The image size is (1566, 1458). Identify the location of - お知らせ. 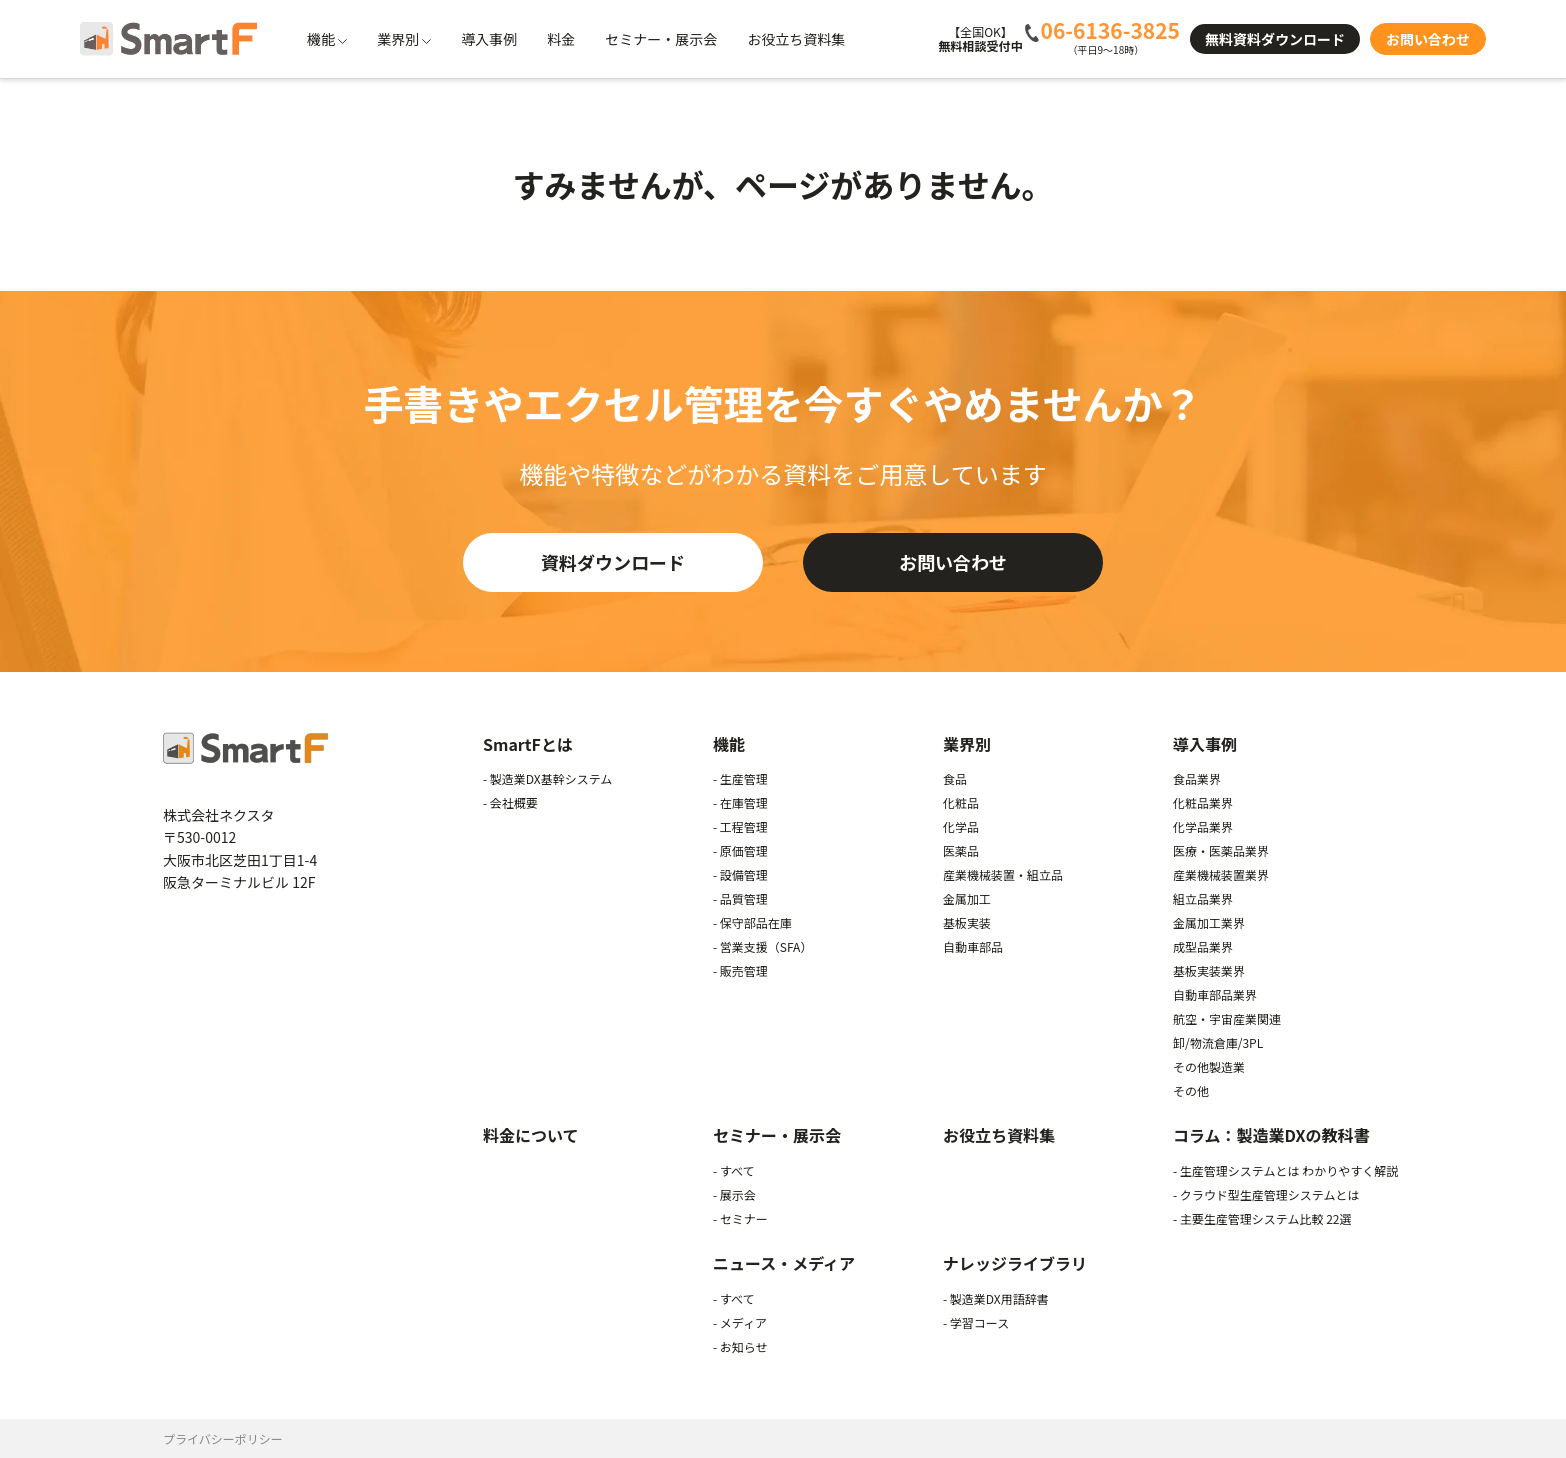
(740, 1346).